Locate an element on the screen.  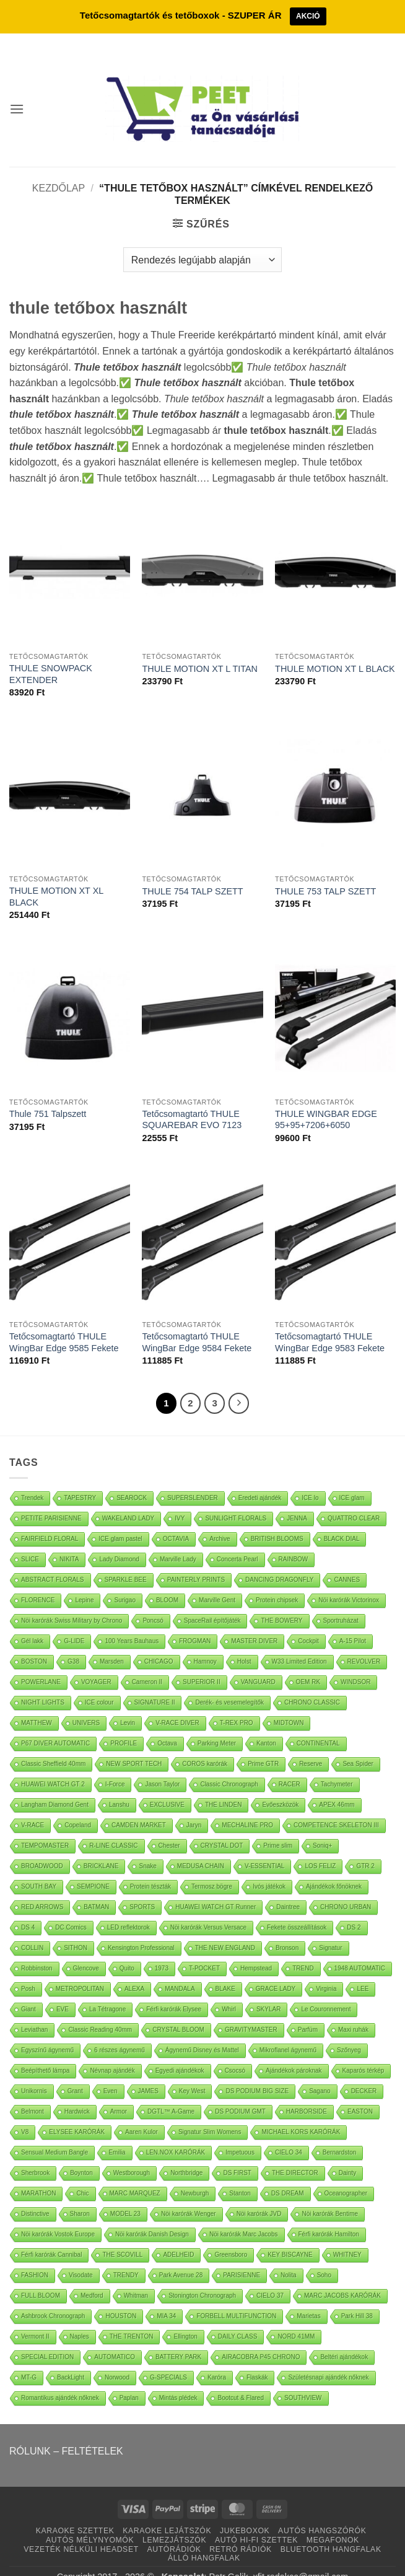
MICHAEL KORS KARÓRÁK is located at coordinates (300, 2114).